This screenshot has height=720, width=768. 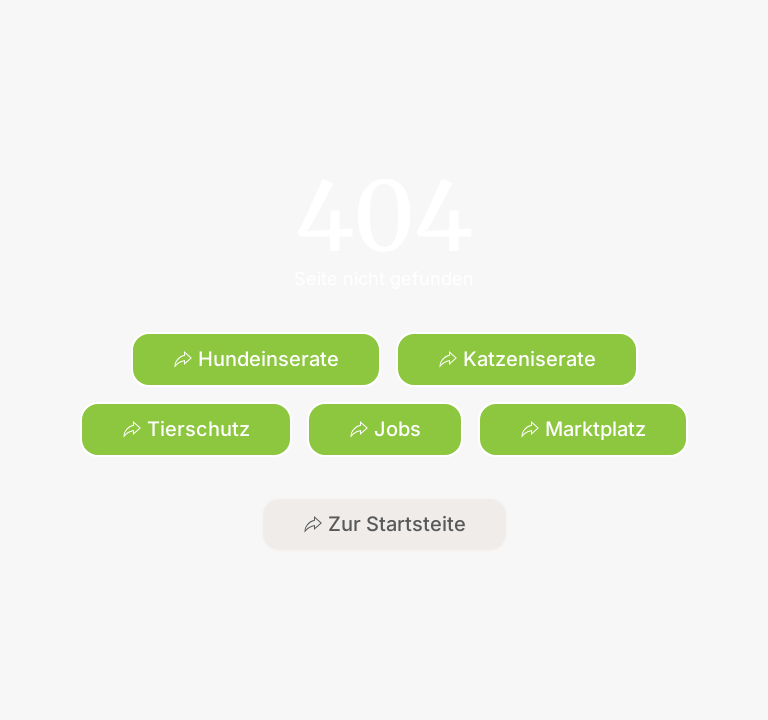 What do you see at coordinates (384, 524) in the screenshot?
I see `Zur Startsteite` at bounding box center [384, 524].